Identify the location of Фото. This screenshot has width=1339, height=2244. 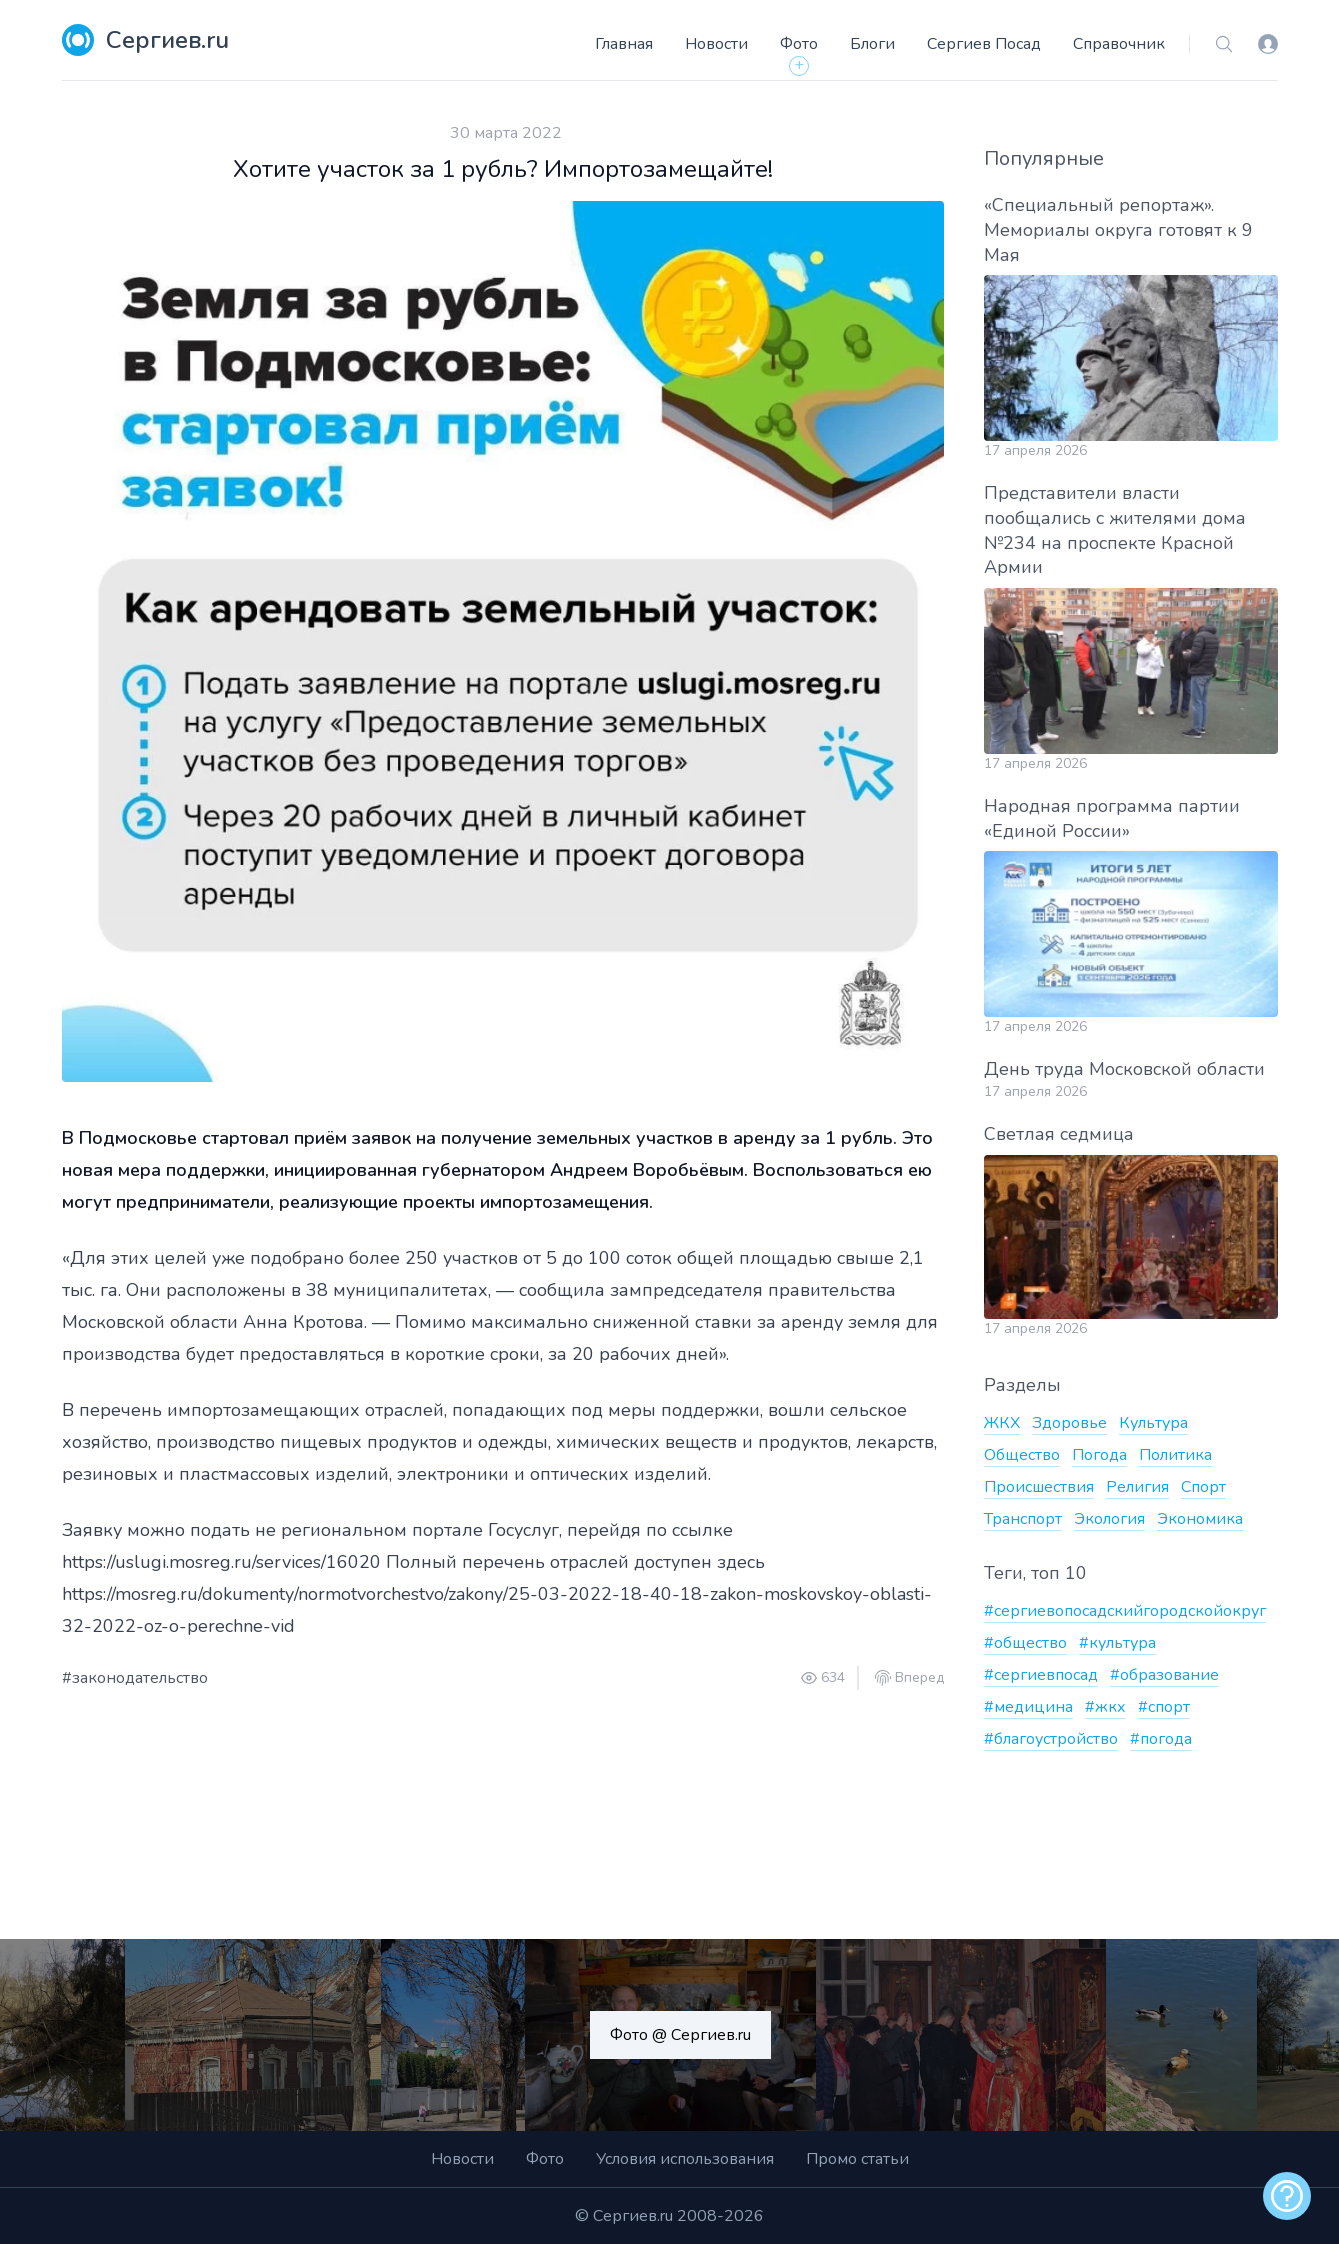
(799, 44).